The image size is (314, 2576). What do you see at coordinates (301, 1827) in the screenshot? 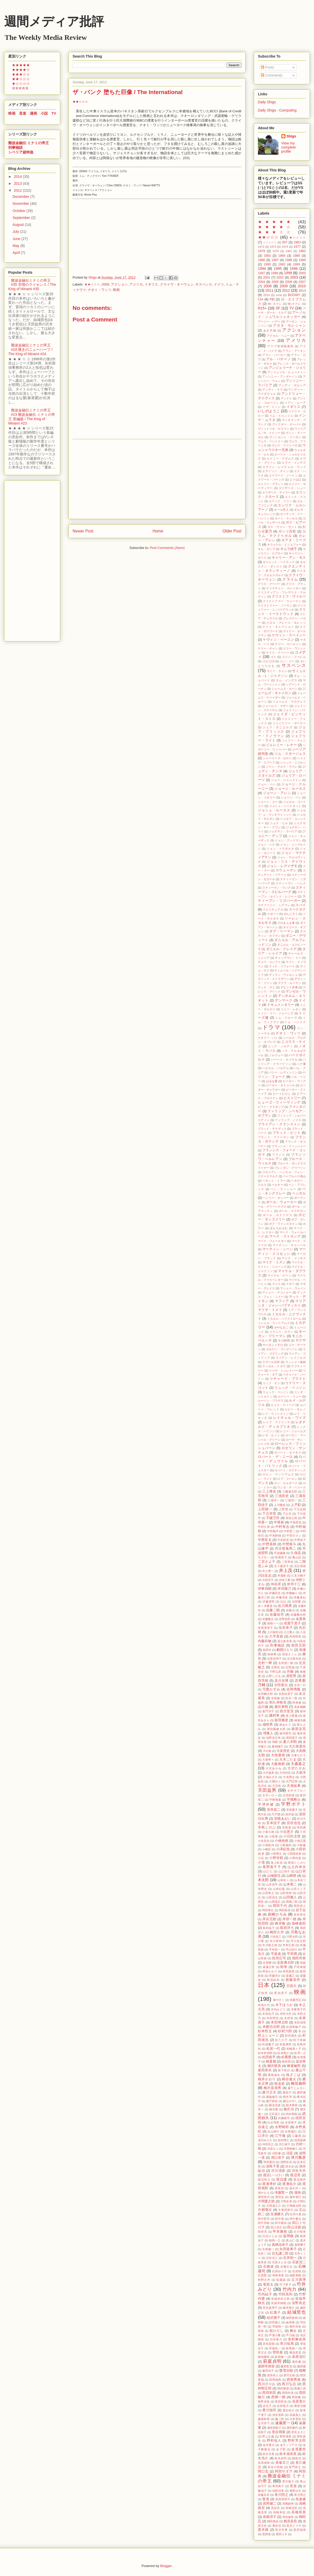
I see `寺田農` at bounding box center [301, 1827].